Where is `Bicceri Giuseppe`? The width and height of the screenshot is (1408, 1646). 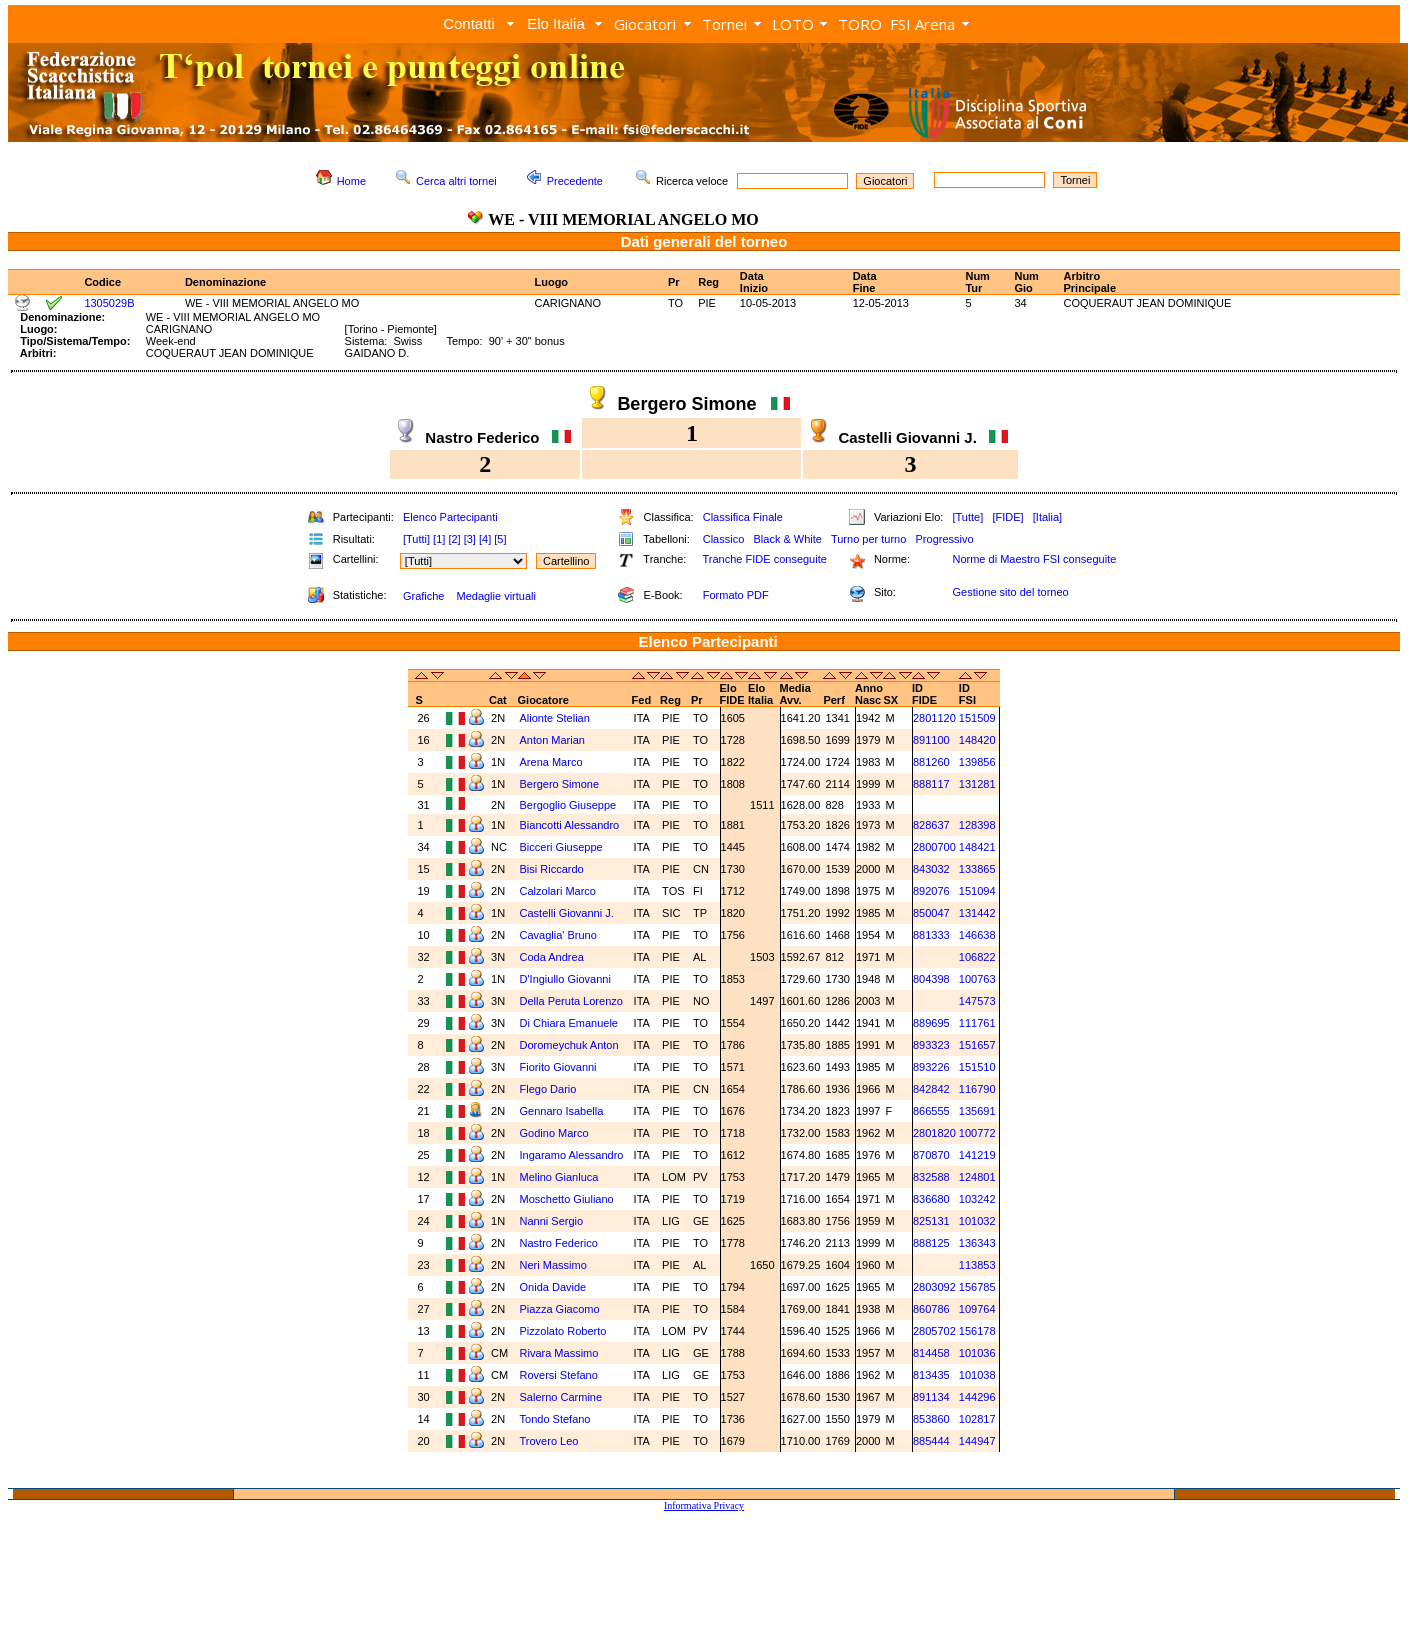
Bicceri Giuseppe is located at coordinates (563, 847).